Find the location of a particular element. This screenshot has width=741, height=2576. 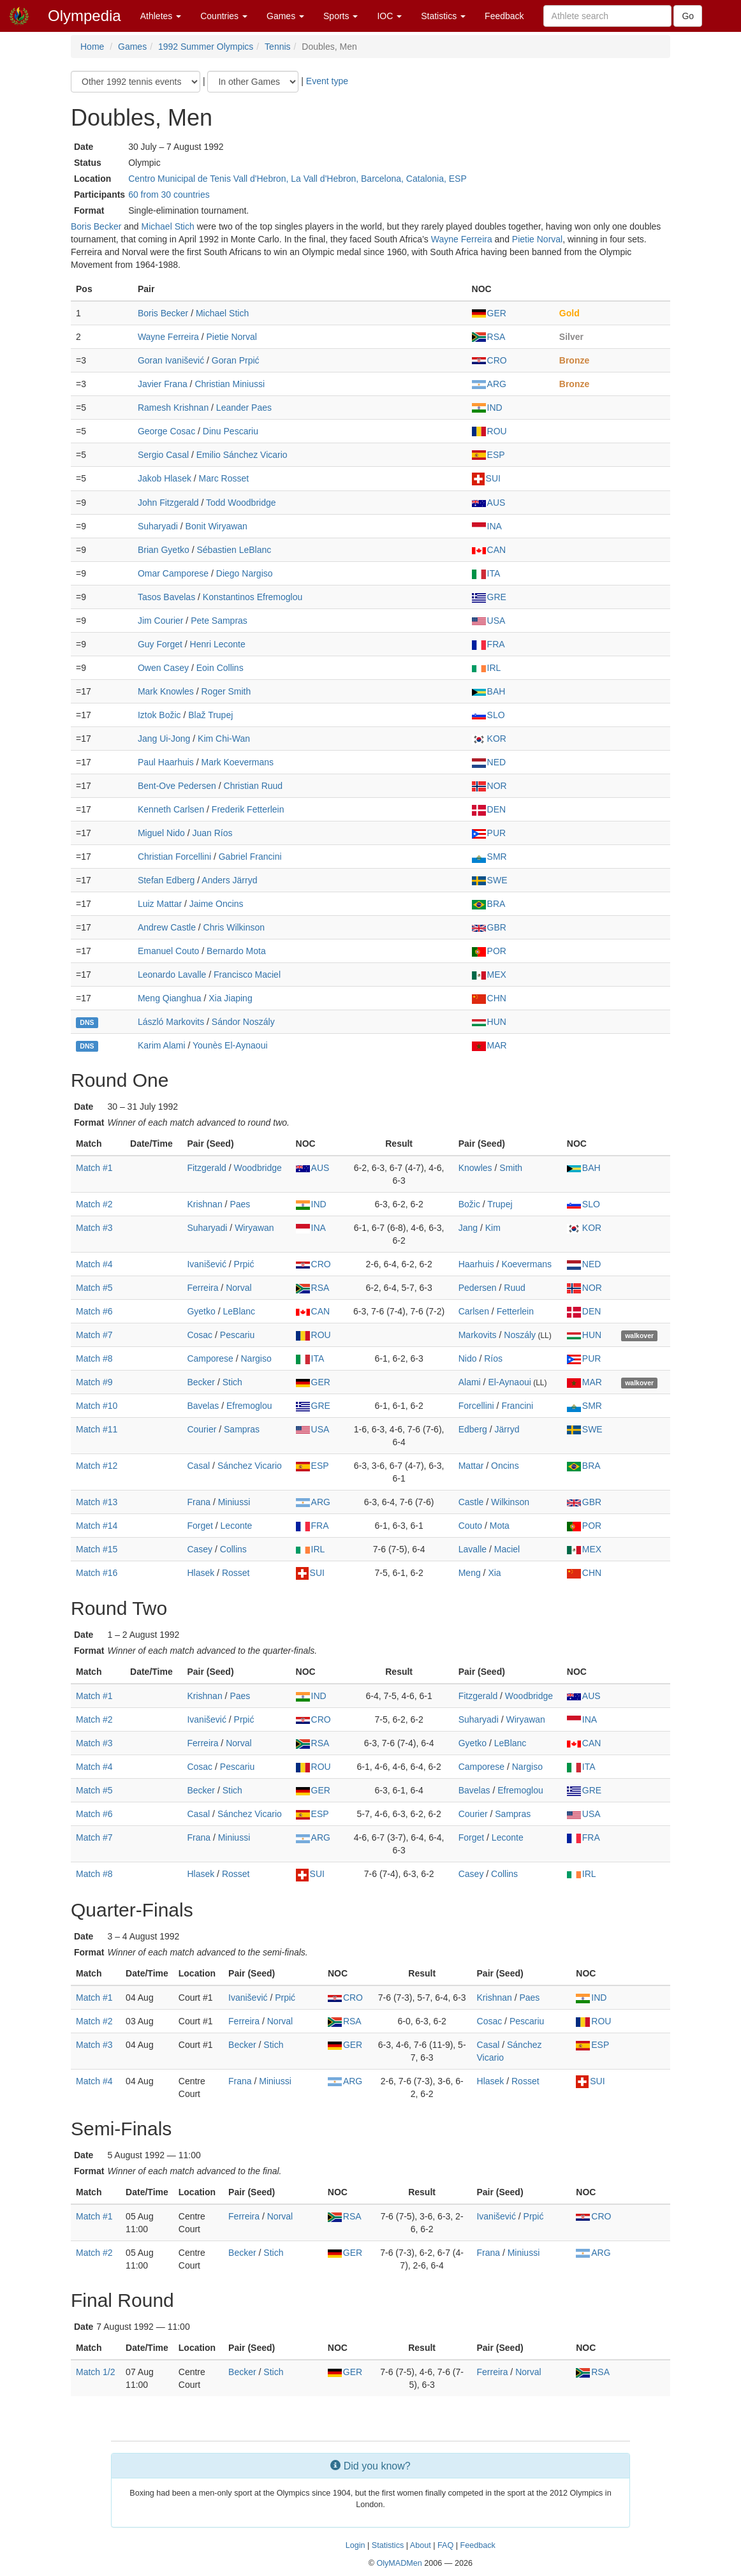

IOC is located at coordinates (389, 16).